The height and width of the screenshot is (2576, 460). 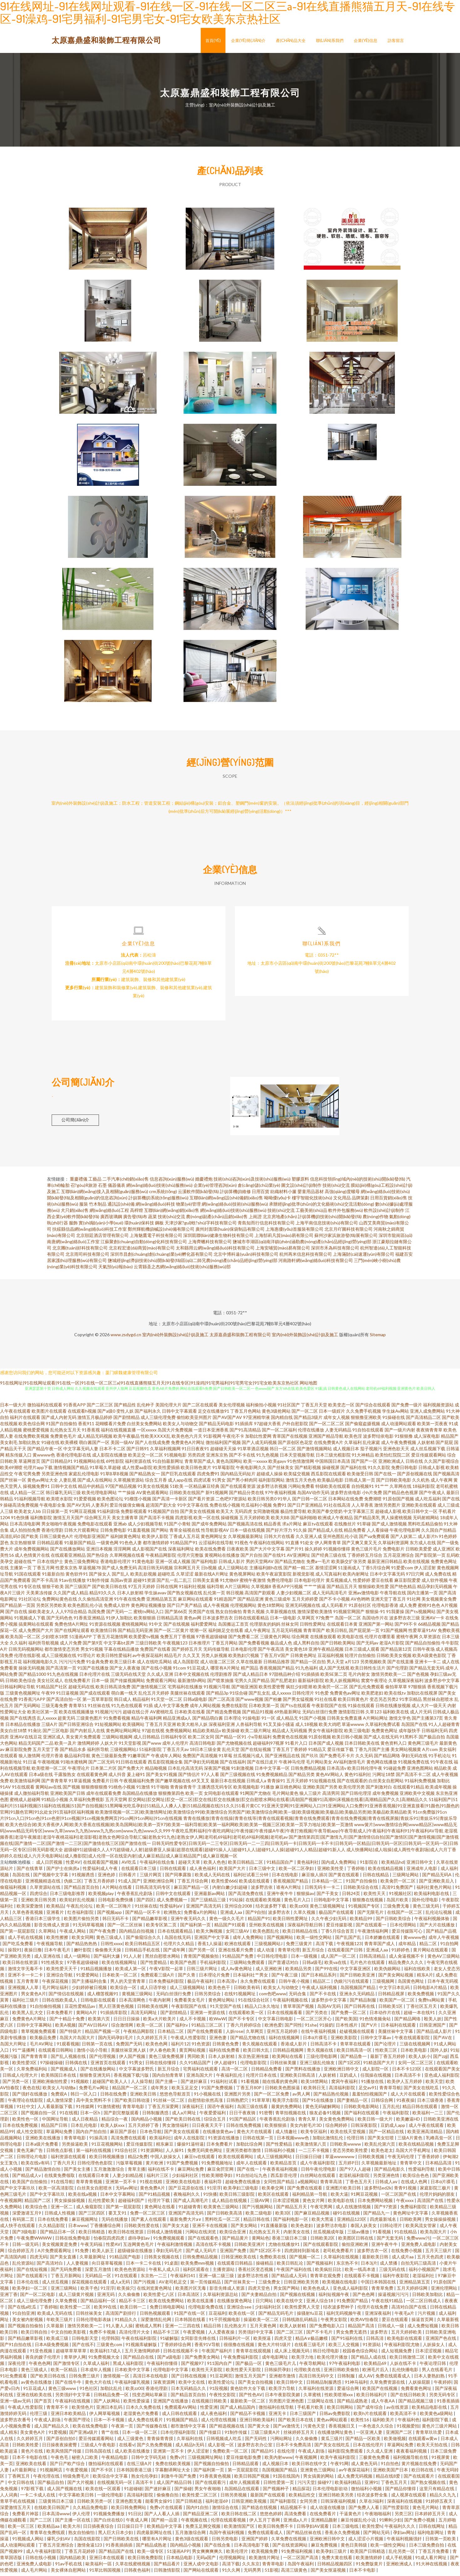 What do you see at coordinates (83, 1206) in the screenshot?
I see `服裝` at bounding box center [83, 1206].